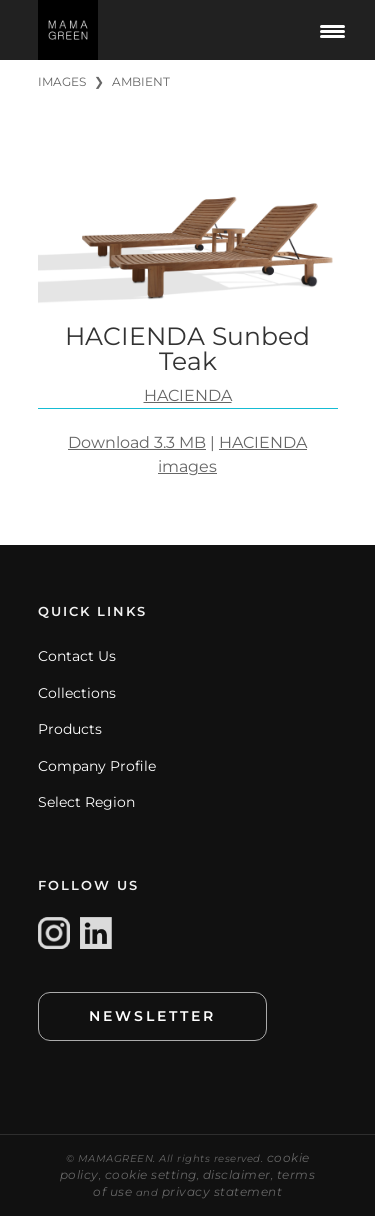  I want to click on Contact Us, so click(77, 656).